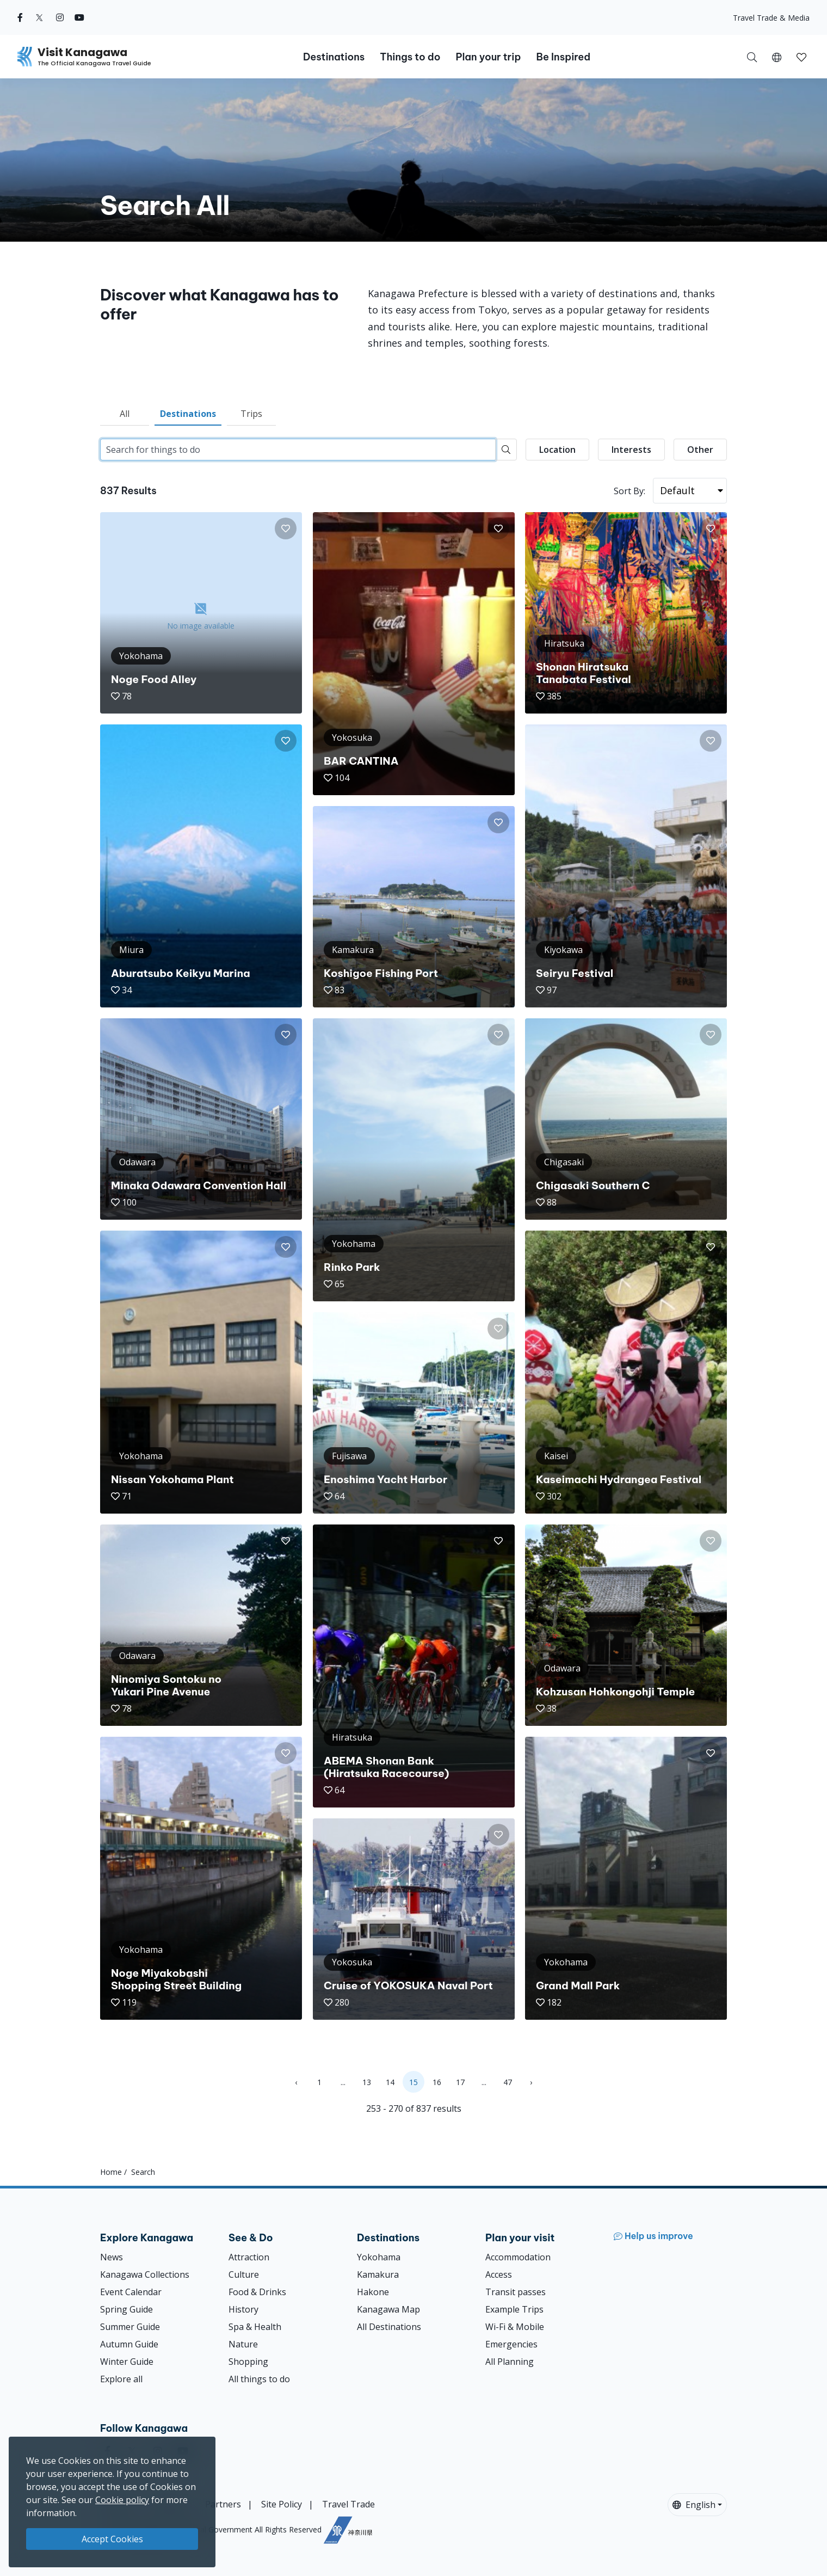 This screenshot has width=827, height=2576. What do you see at coordinates (511, 2344) in the screenshot?
I see `Emergencies` at bounding box center [511, 2344].